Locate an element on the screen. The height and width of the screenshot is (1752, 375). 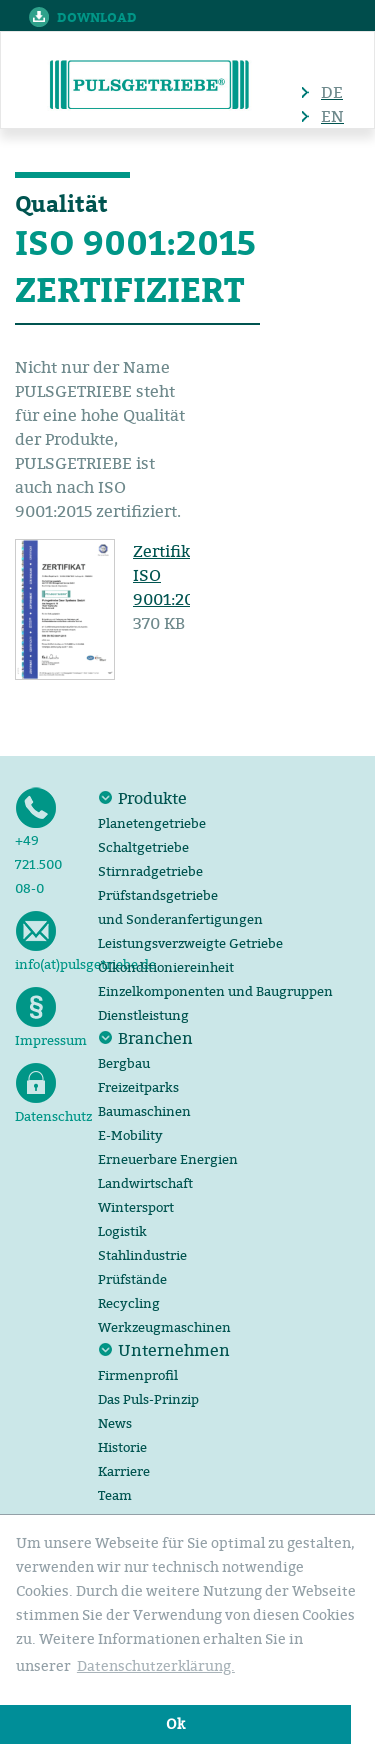
info(at)pulsgetriebe.de is located at coordinates (47, 941).